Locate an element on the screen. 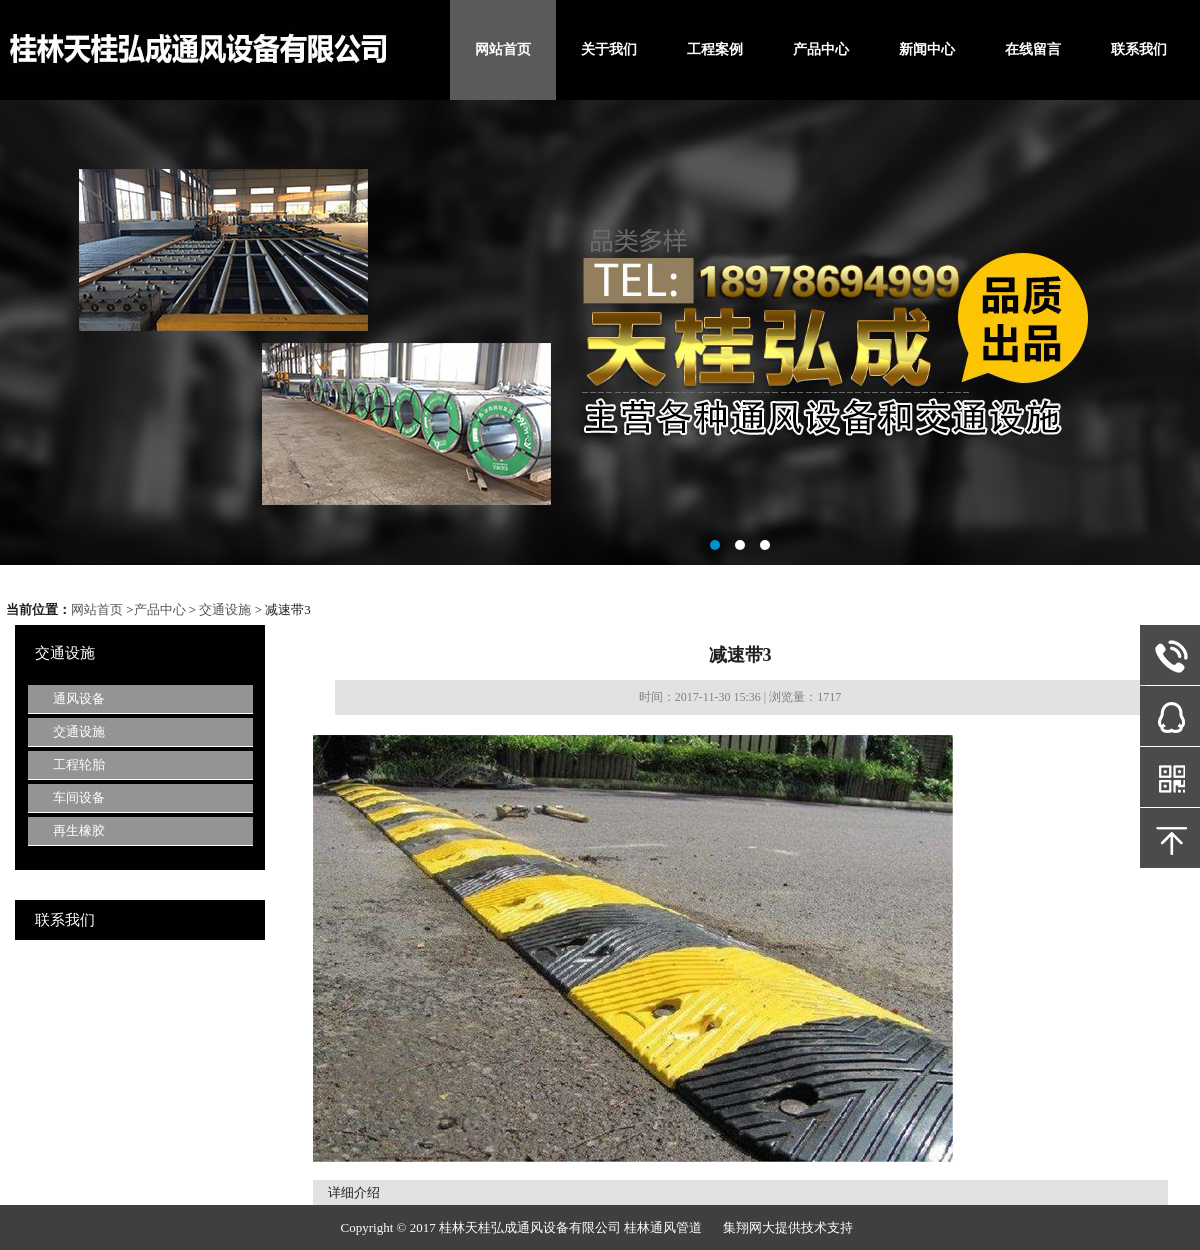  产品中心 is located at coordinates (821, 49).